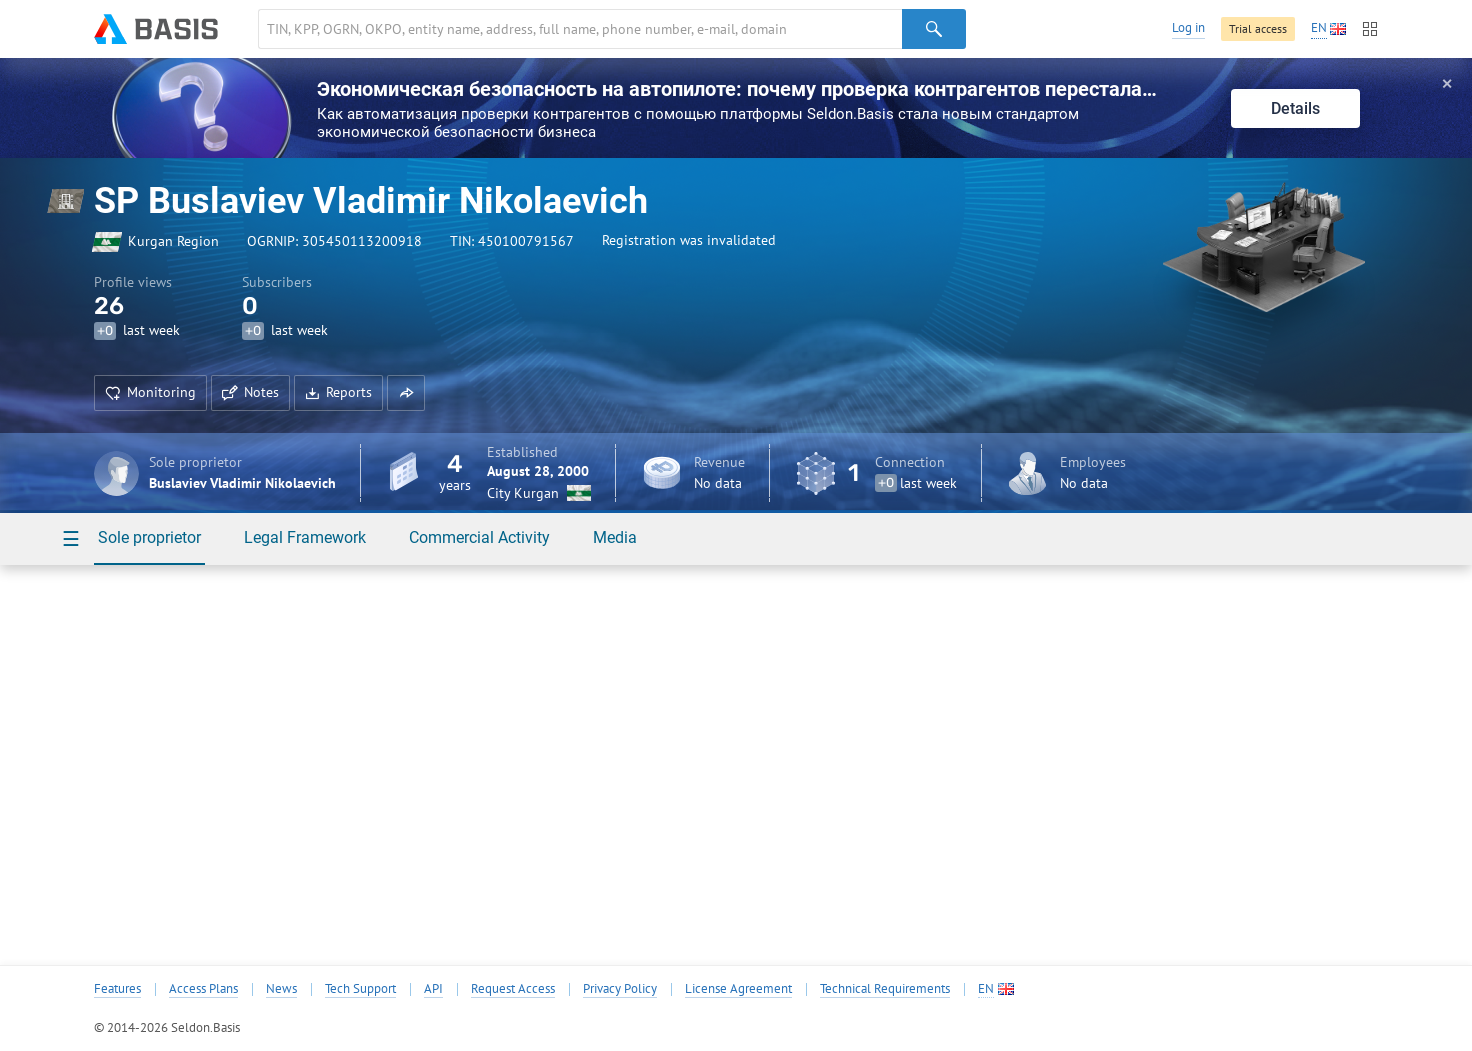 Image resolution: width=1472 pixels, height=1051 pixels. What do you see at coordinates (433, 989) in the screenshot?
I see `API` at bounding box center [433, 989].